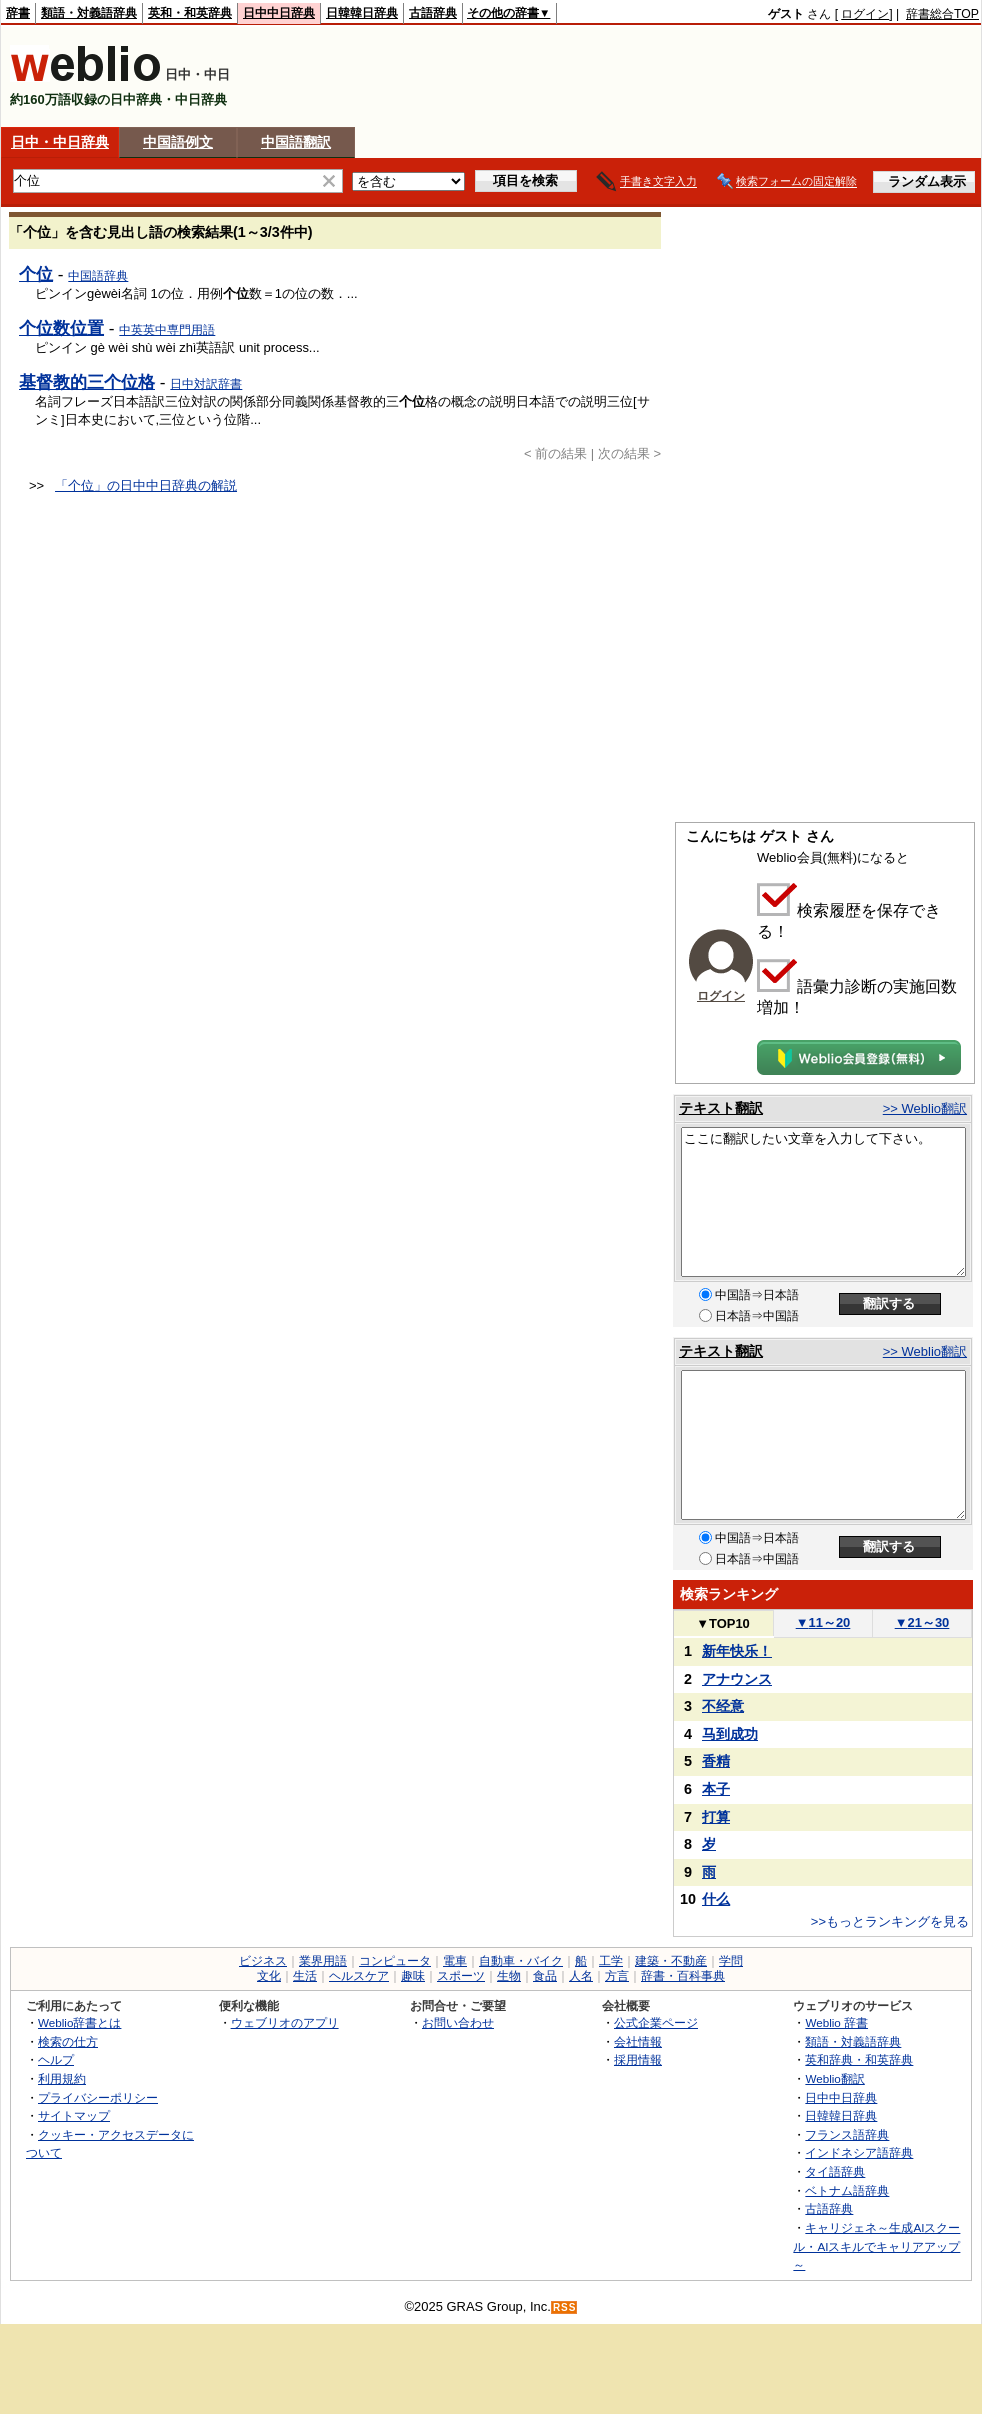 The image size is (982, 2414). Describe the element at coordinates (922, 1622) in the screenshot. I see `21～30` at that location.